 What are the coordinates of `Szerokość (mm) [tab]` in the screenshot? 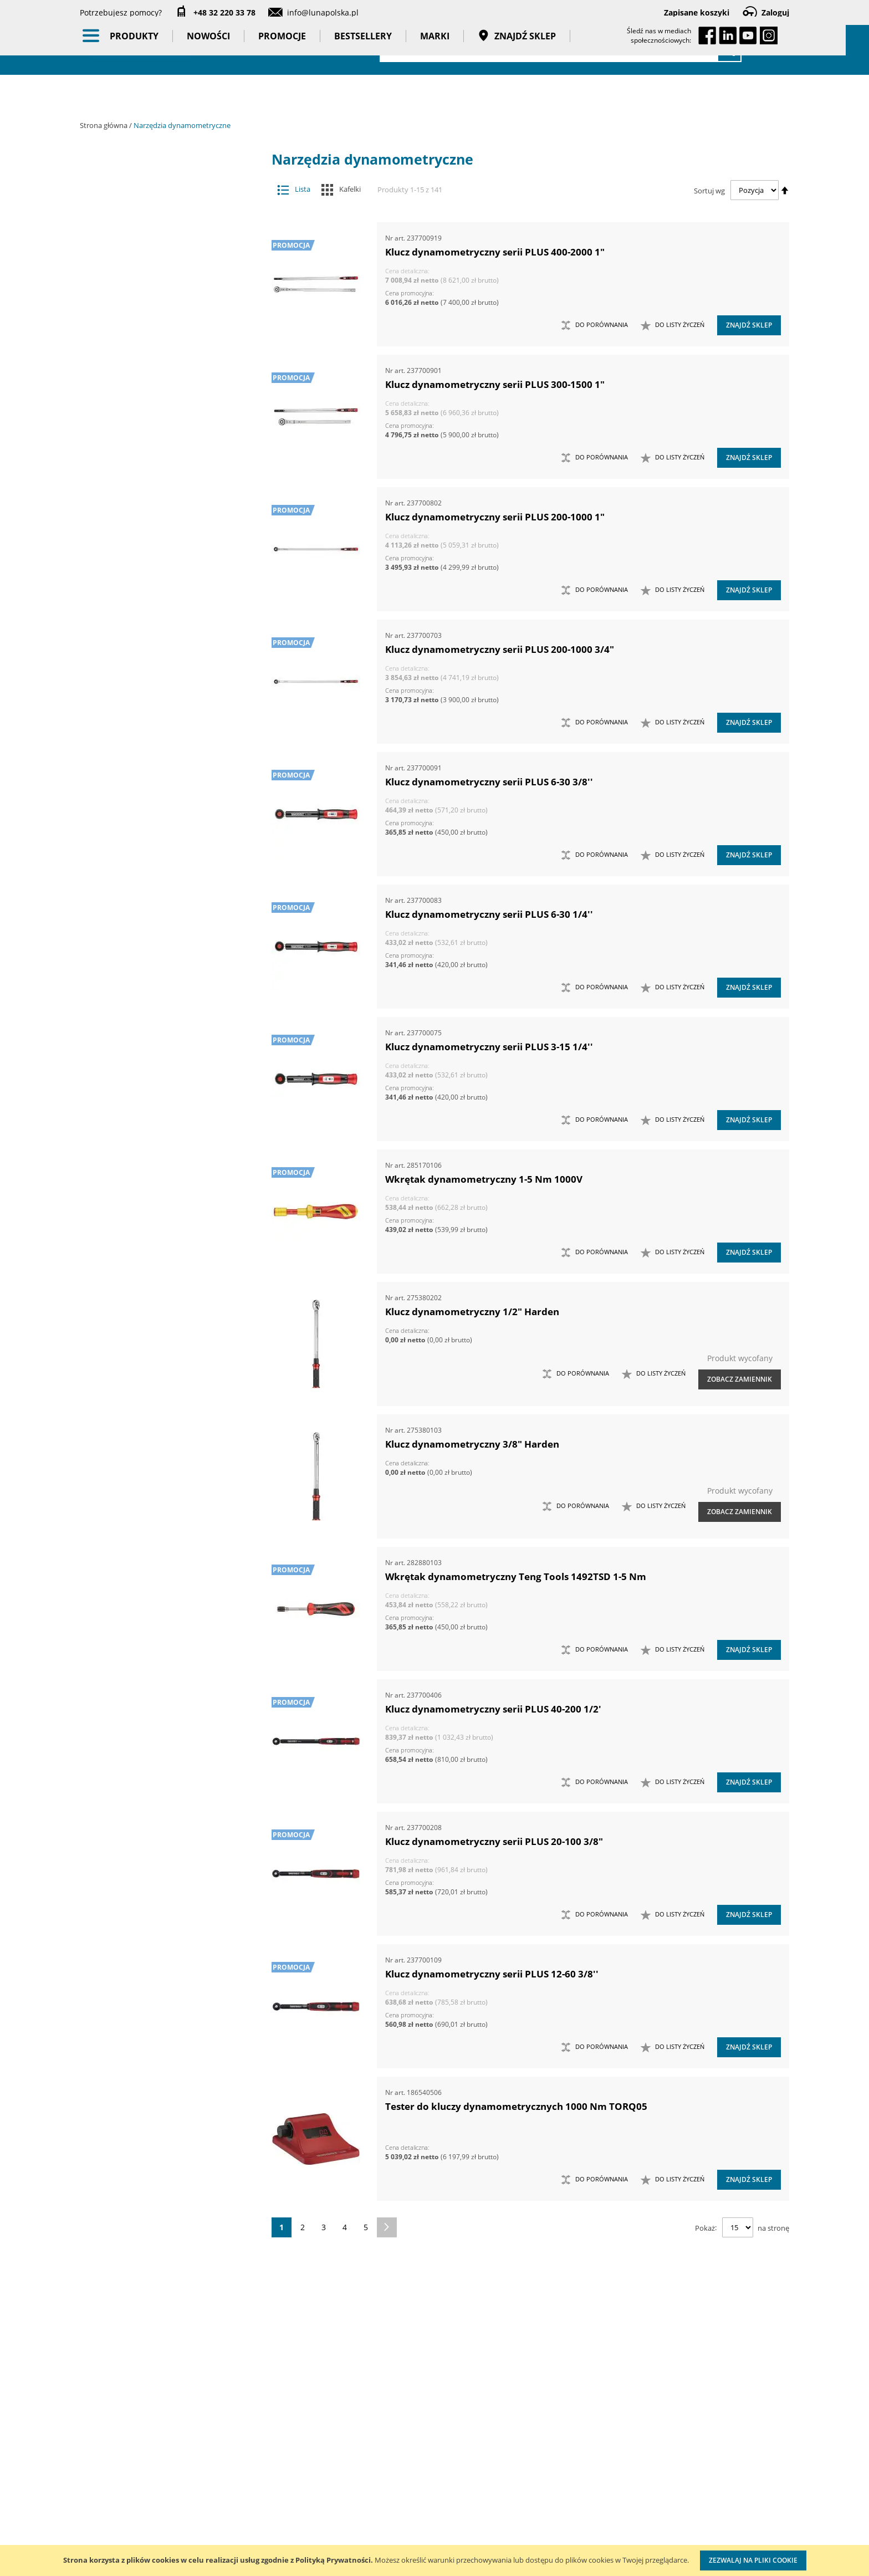 It's located at (141, 1208).